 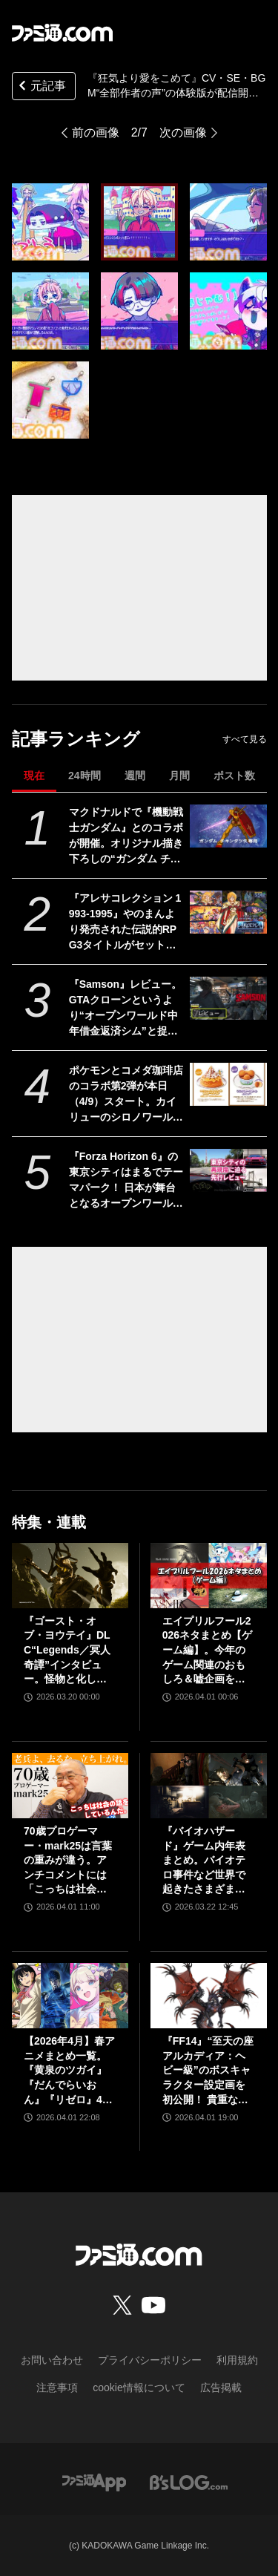 What do you see at coordinates (244, 739) in the screenshot?
I see `すべて見る` at bounding box center [244, 739].